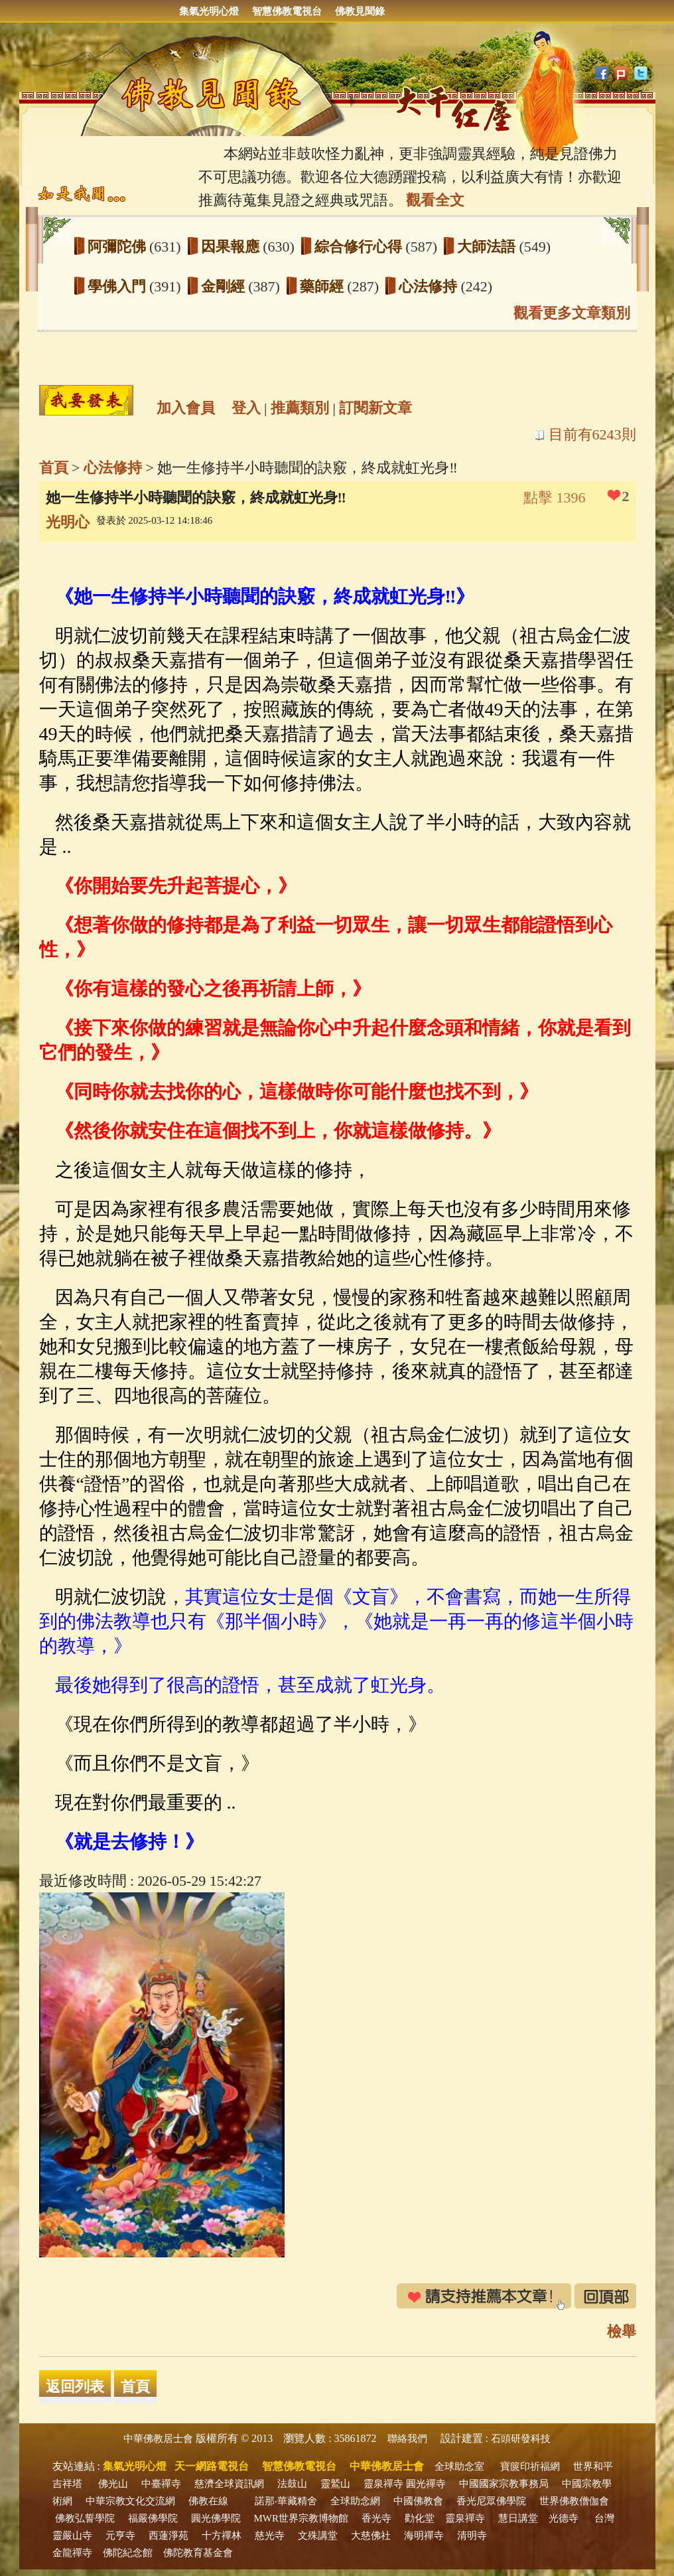 Image resolution: width=674 pixels, height=2576 pixels. What do you see at coordinates (355, 2501) in the screenshot?
I see `全球助念網` at bounding box center [355, 2501].